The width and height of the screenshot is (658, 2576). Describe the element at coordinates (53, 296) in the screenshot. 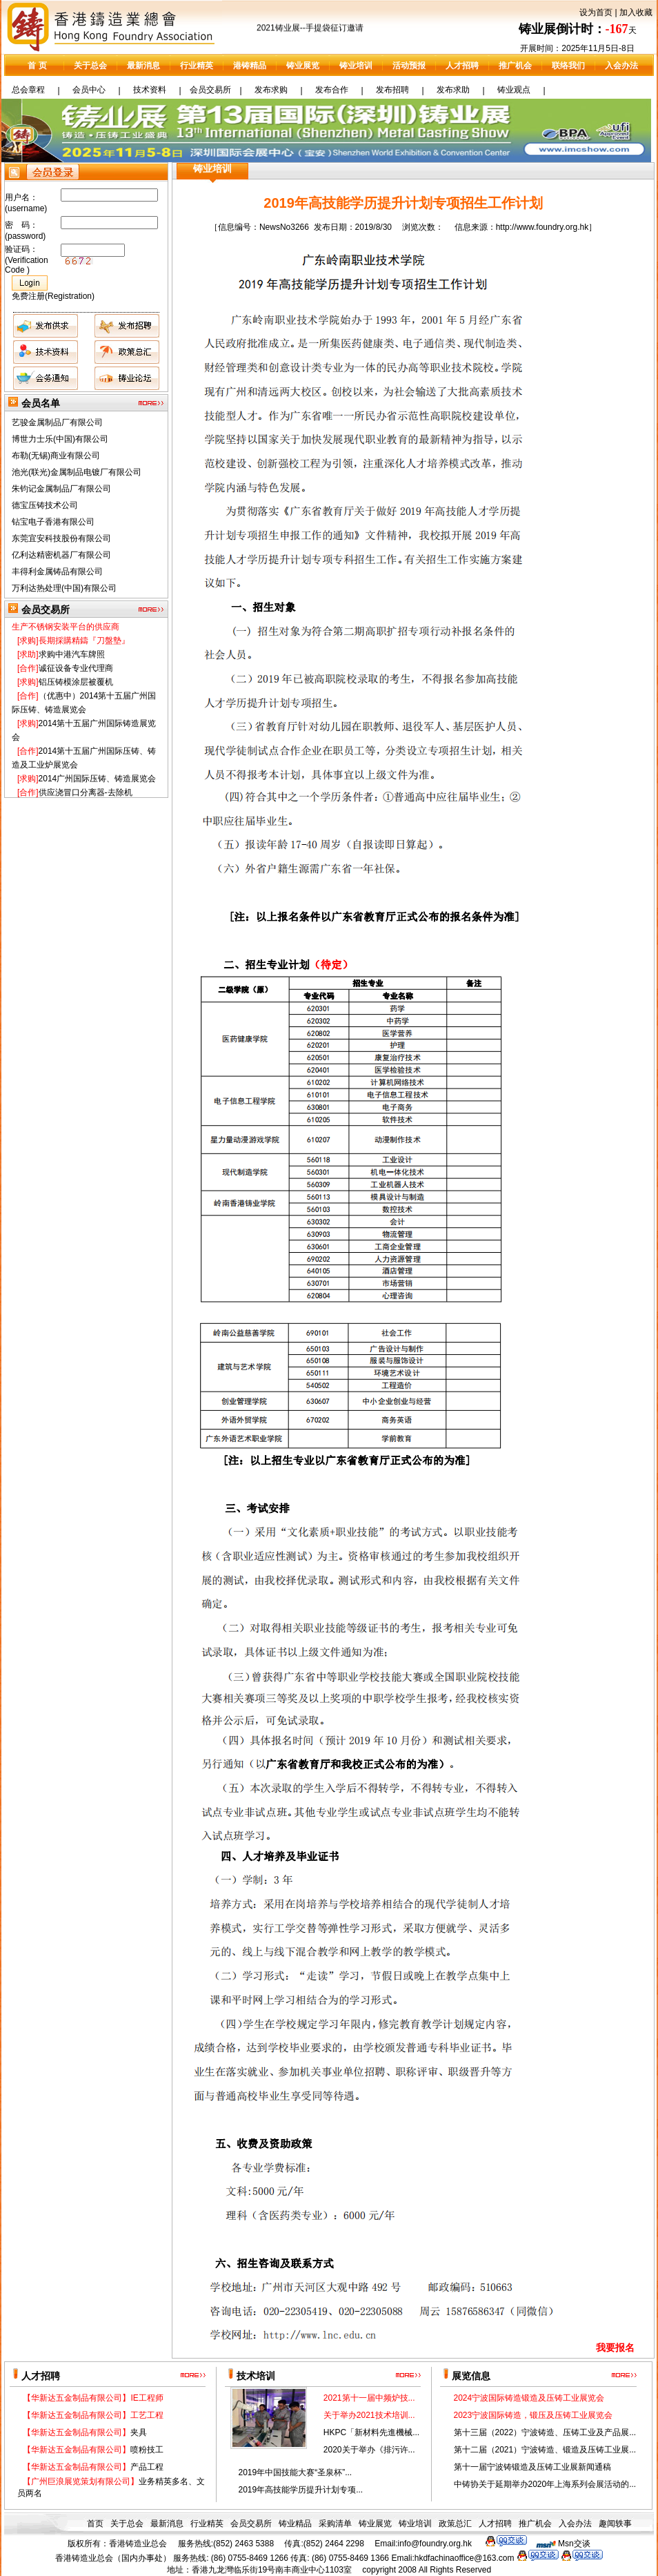

I see `免费注册(Registration)` at that location.